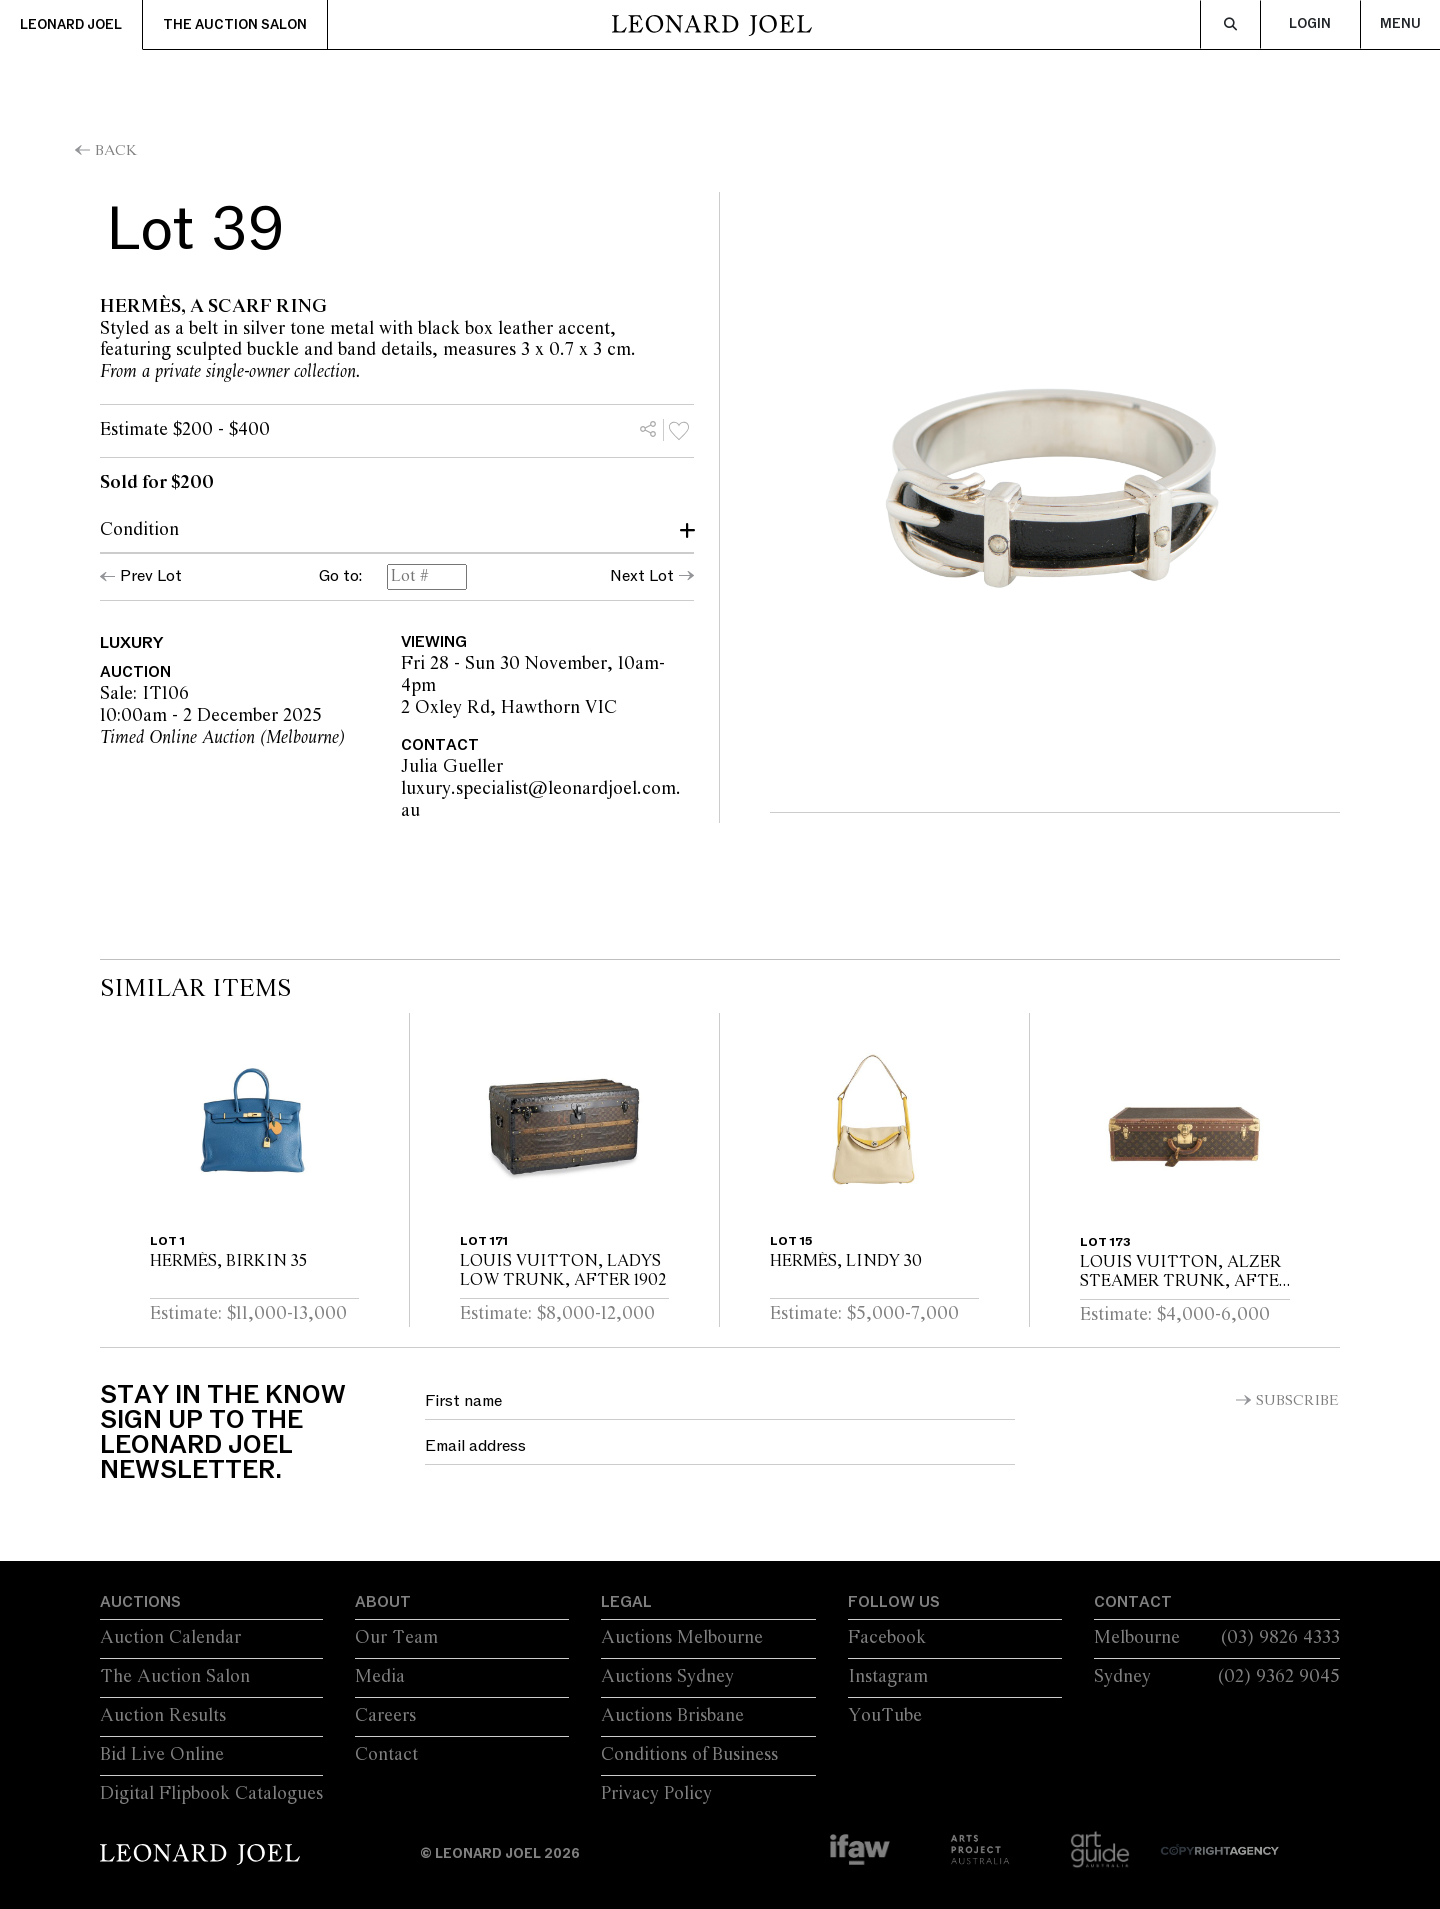 The image size is (1440, 1909). Describe the element at coordinates (235, 25) in the screenshot. I see `The Auction Salon` at that location.